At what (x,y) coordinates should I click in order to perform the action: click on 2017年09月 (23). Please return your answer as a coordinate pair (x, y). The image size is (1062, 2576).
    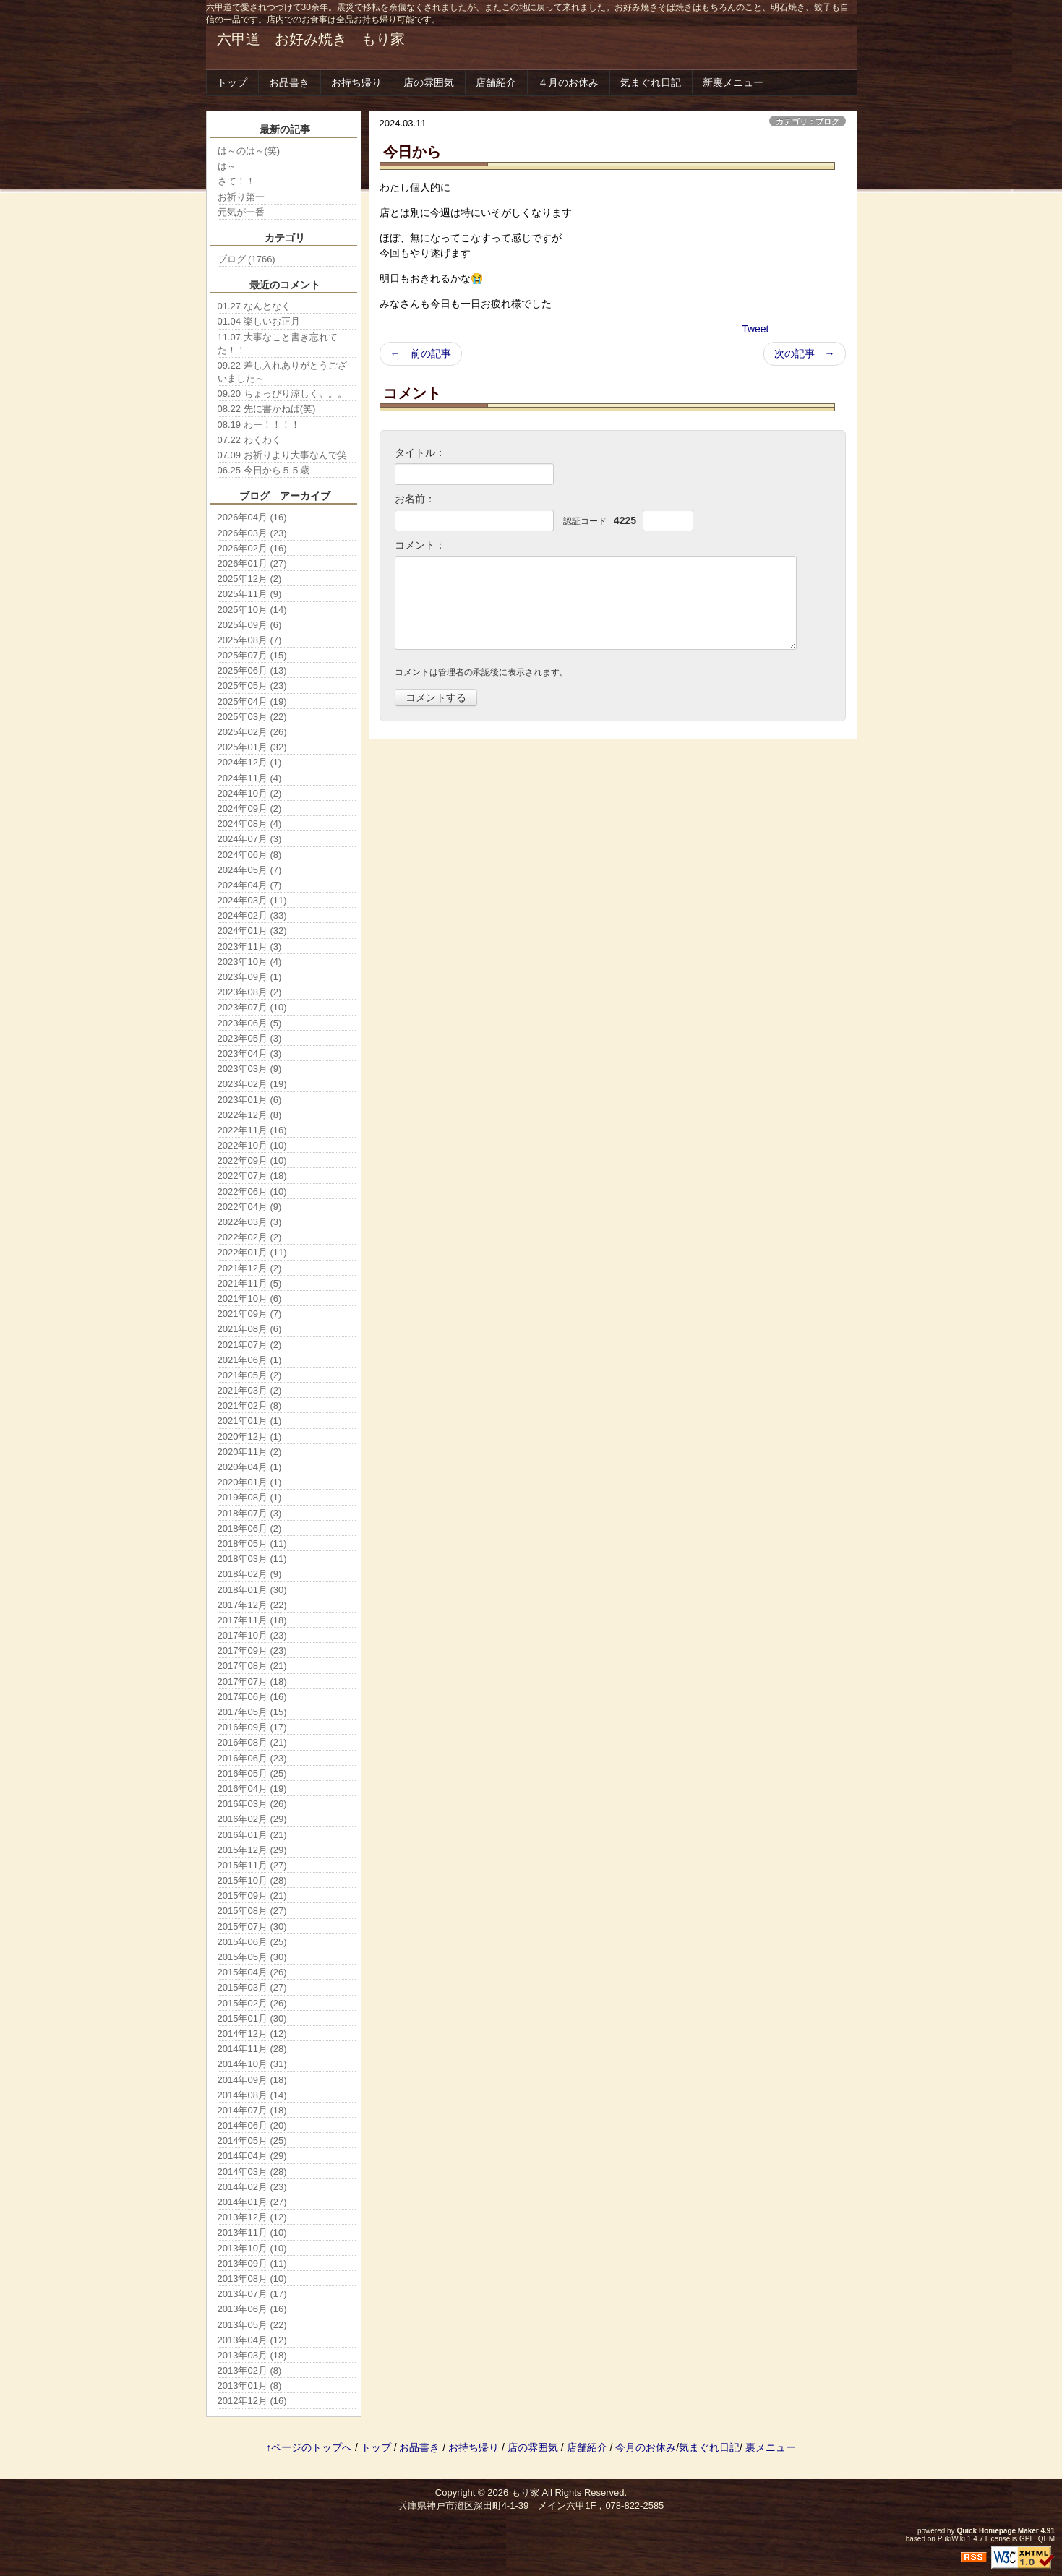
    Looking at the image, I should click on (252, 1650).